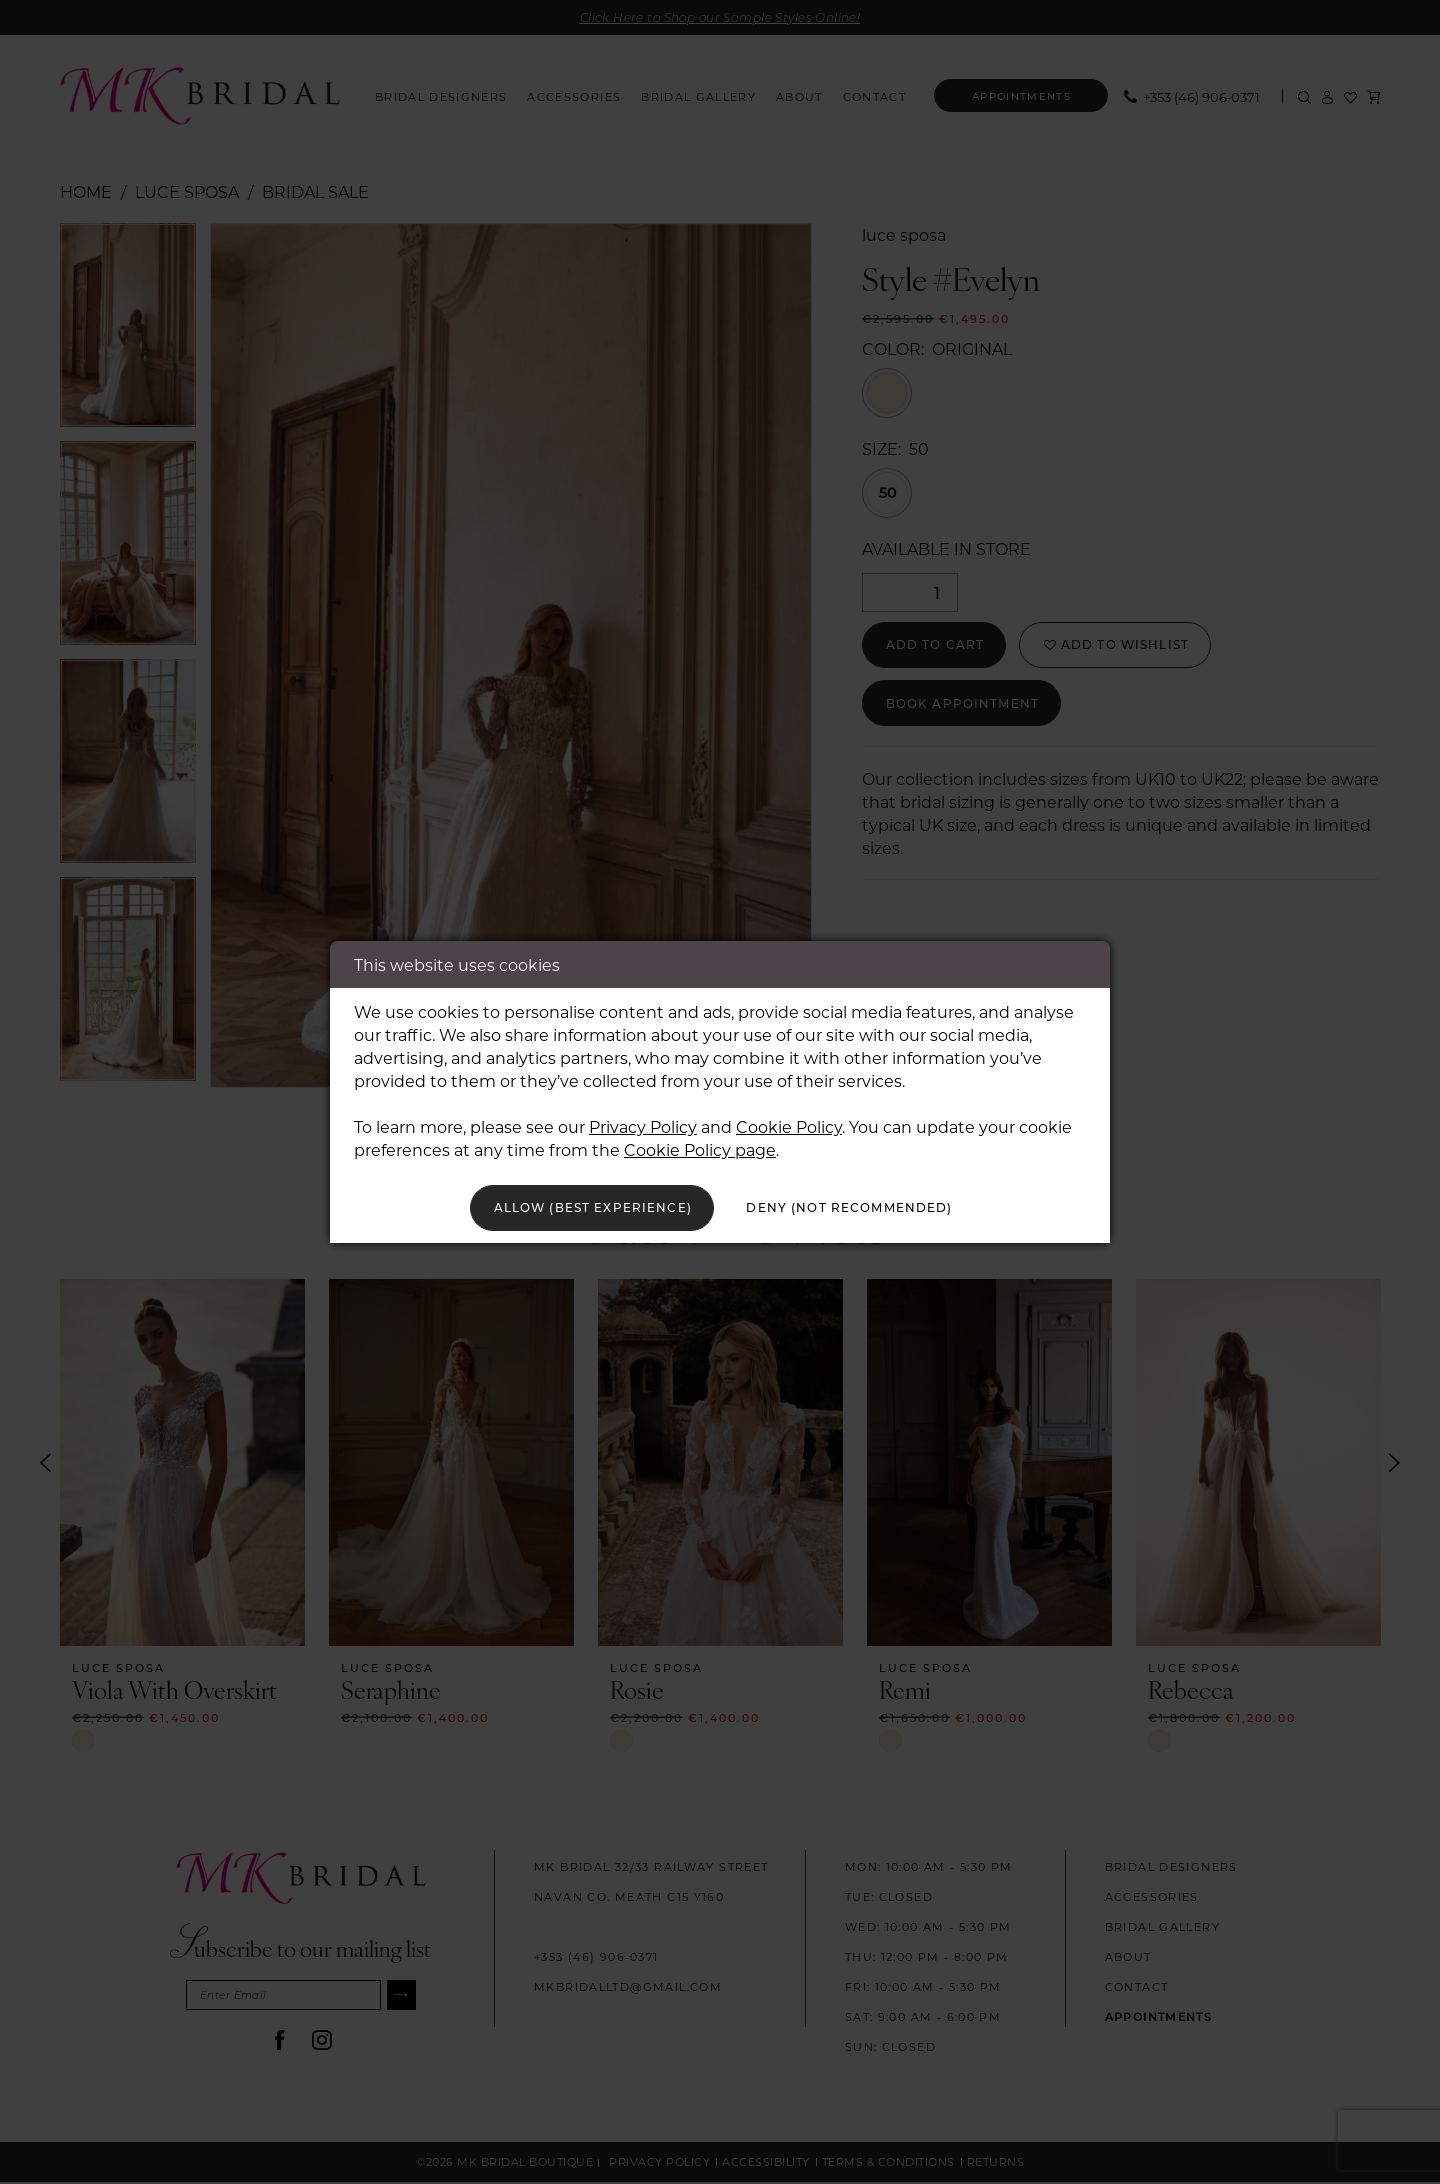 The image size is (1440, 2184). Describe the element at coordinates (700, 1145) in the screenshot. I see `Cookie Policy page` at that location.